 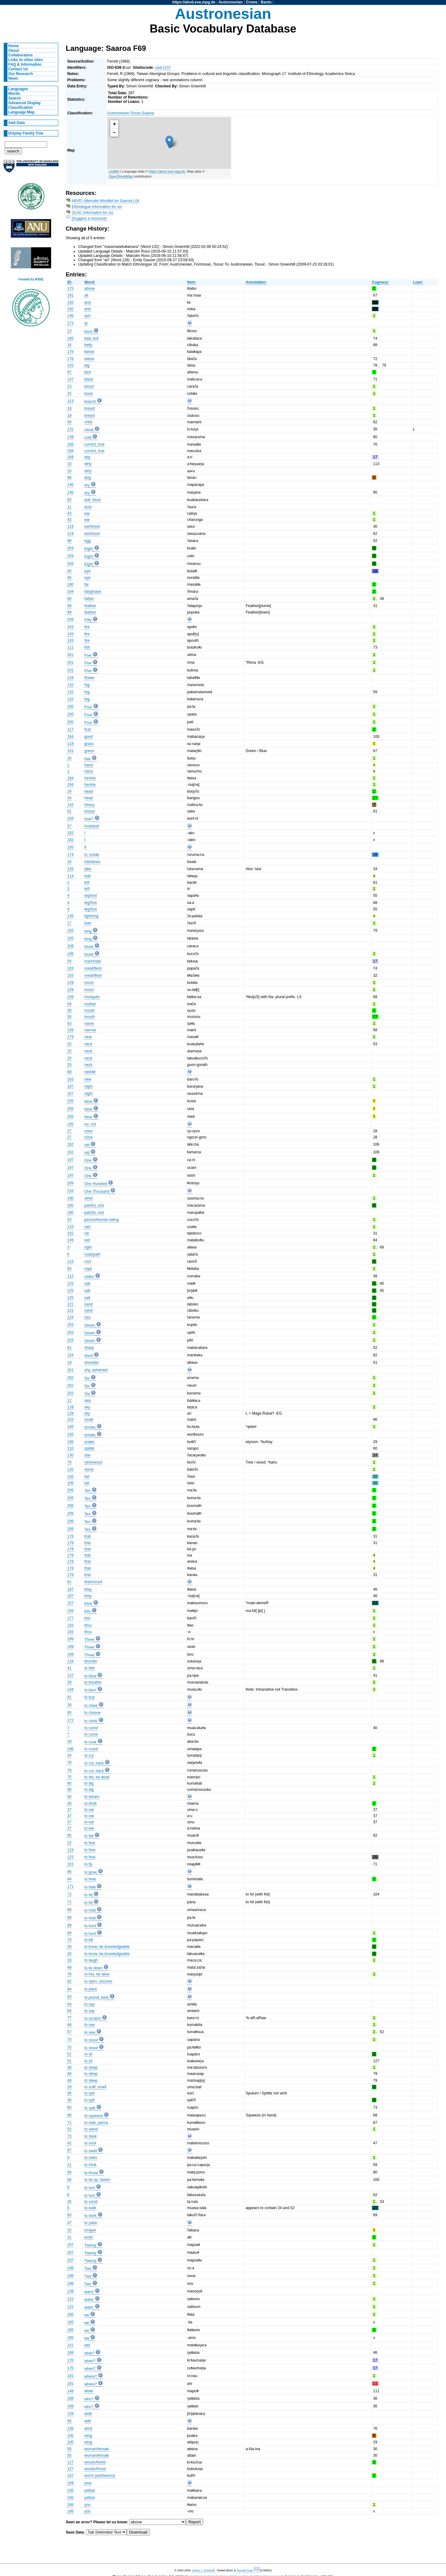 I want to click on meat/flesh, so click(x=93, y=968).